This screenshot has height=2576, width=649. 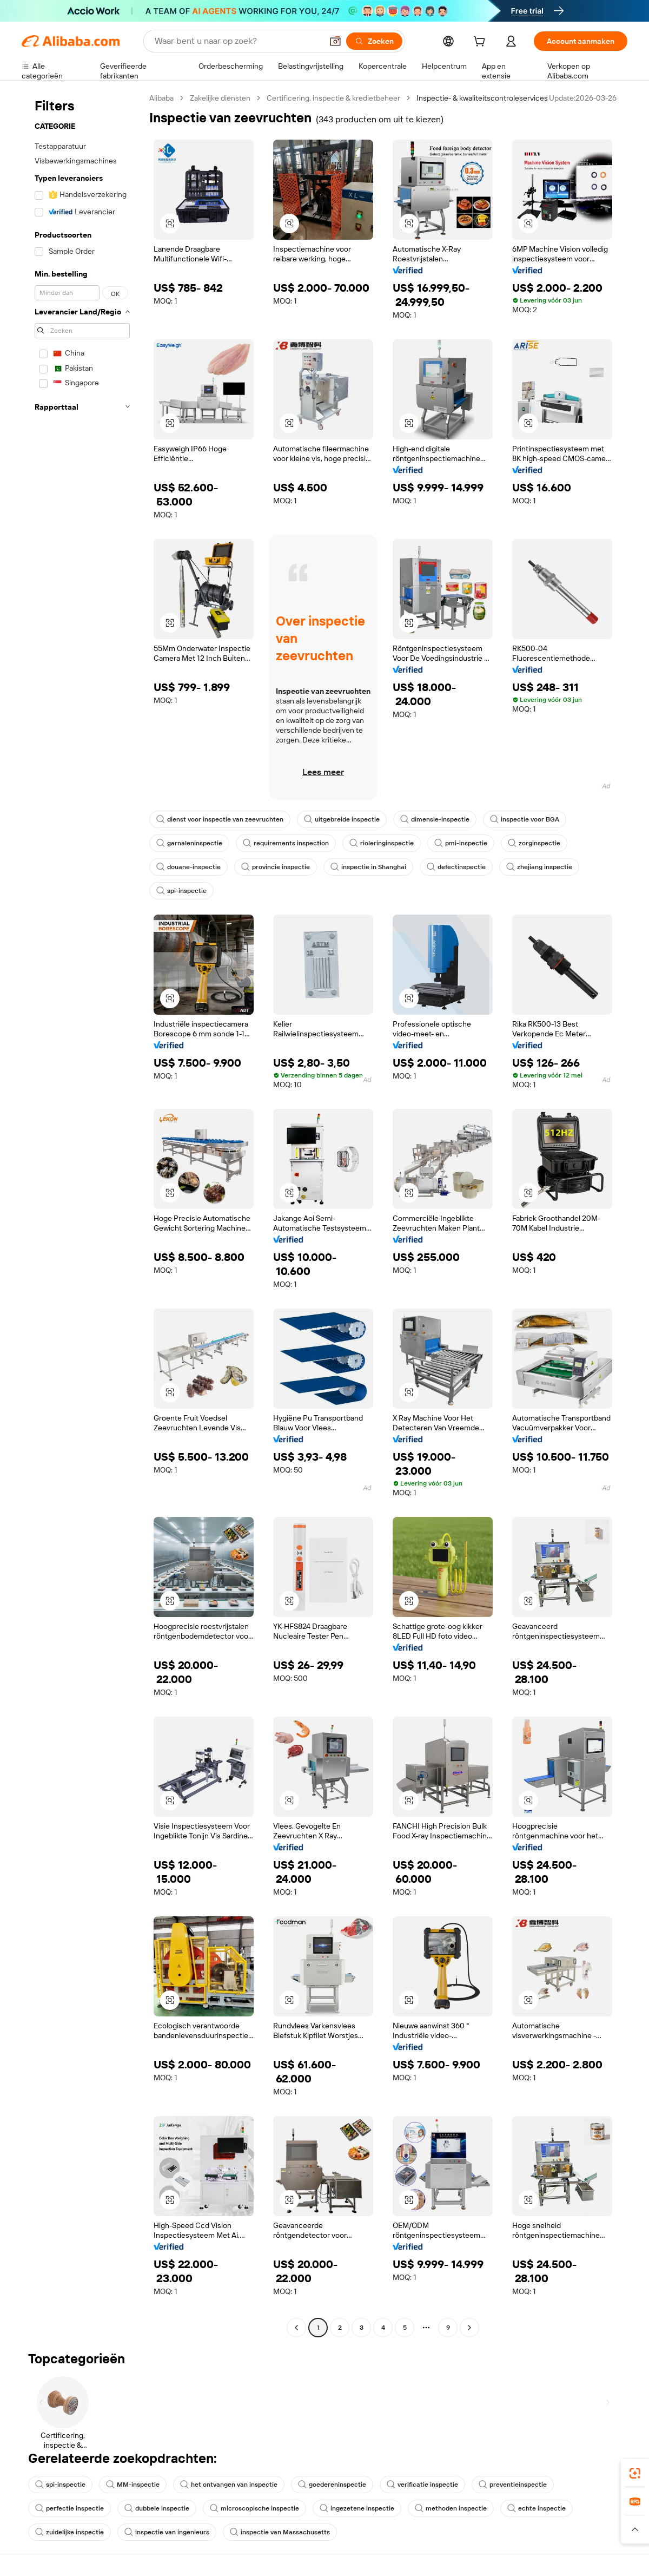 I want to click on requirements inspection, so click(x=286, y=843).